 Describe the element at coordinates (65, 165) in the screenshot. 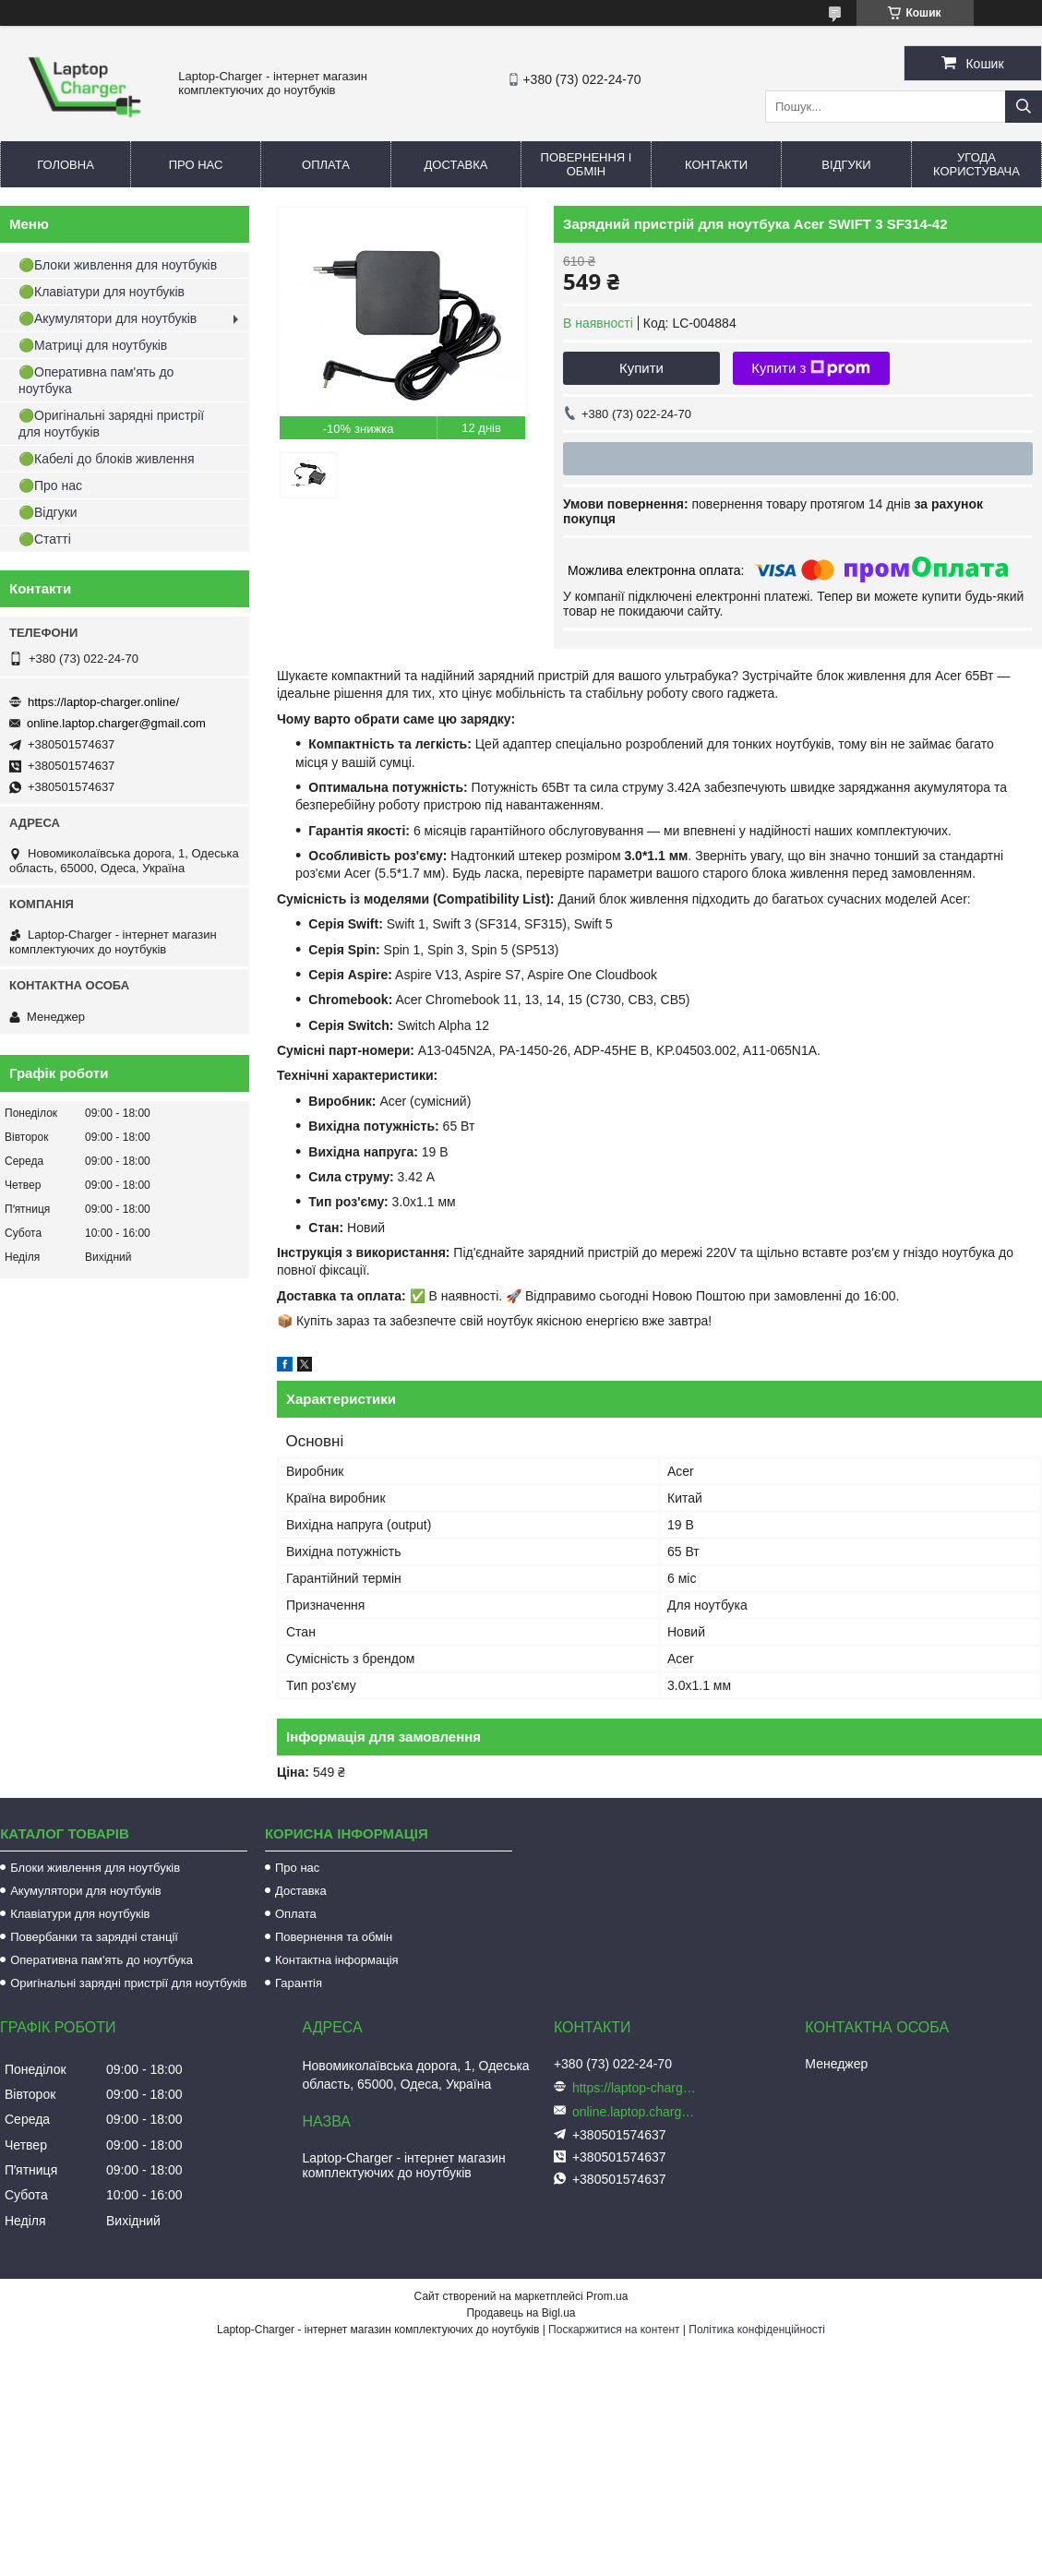

I see `Головна` at that location.